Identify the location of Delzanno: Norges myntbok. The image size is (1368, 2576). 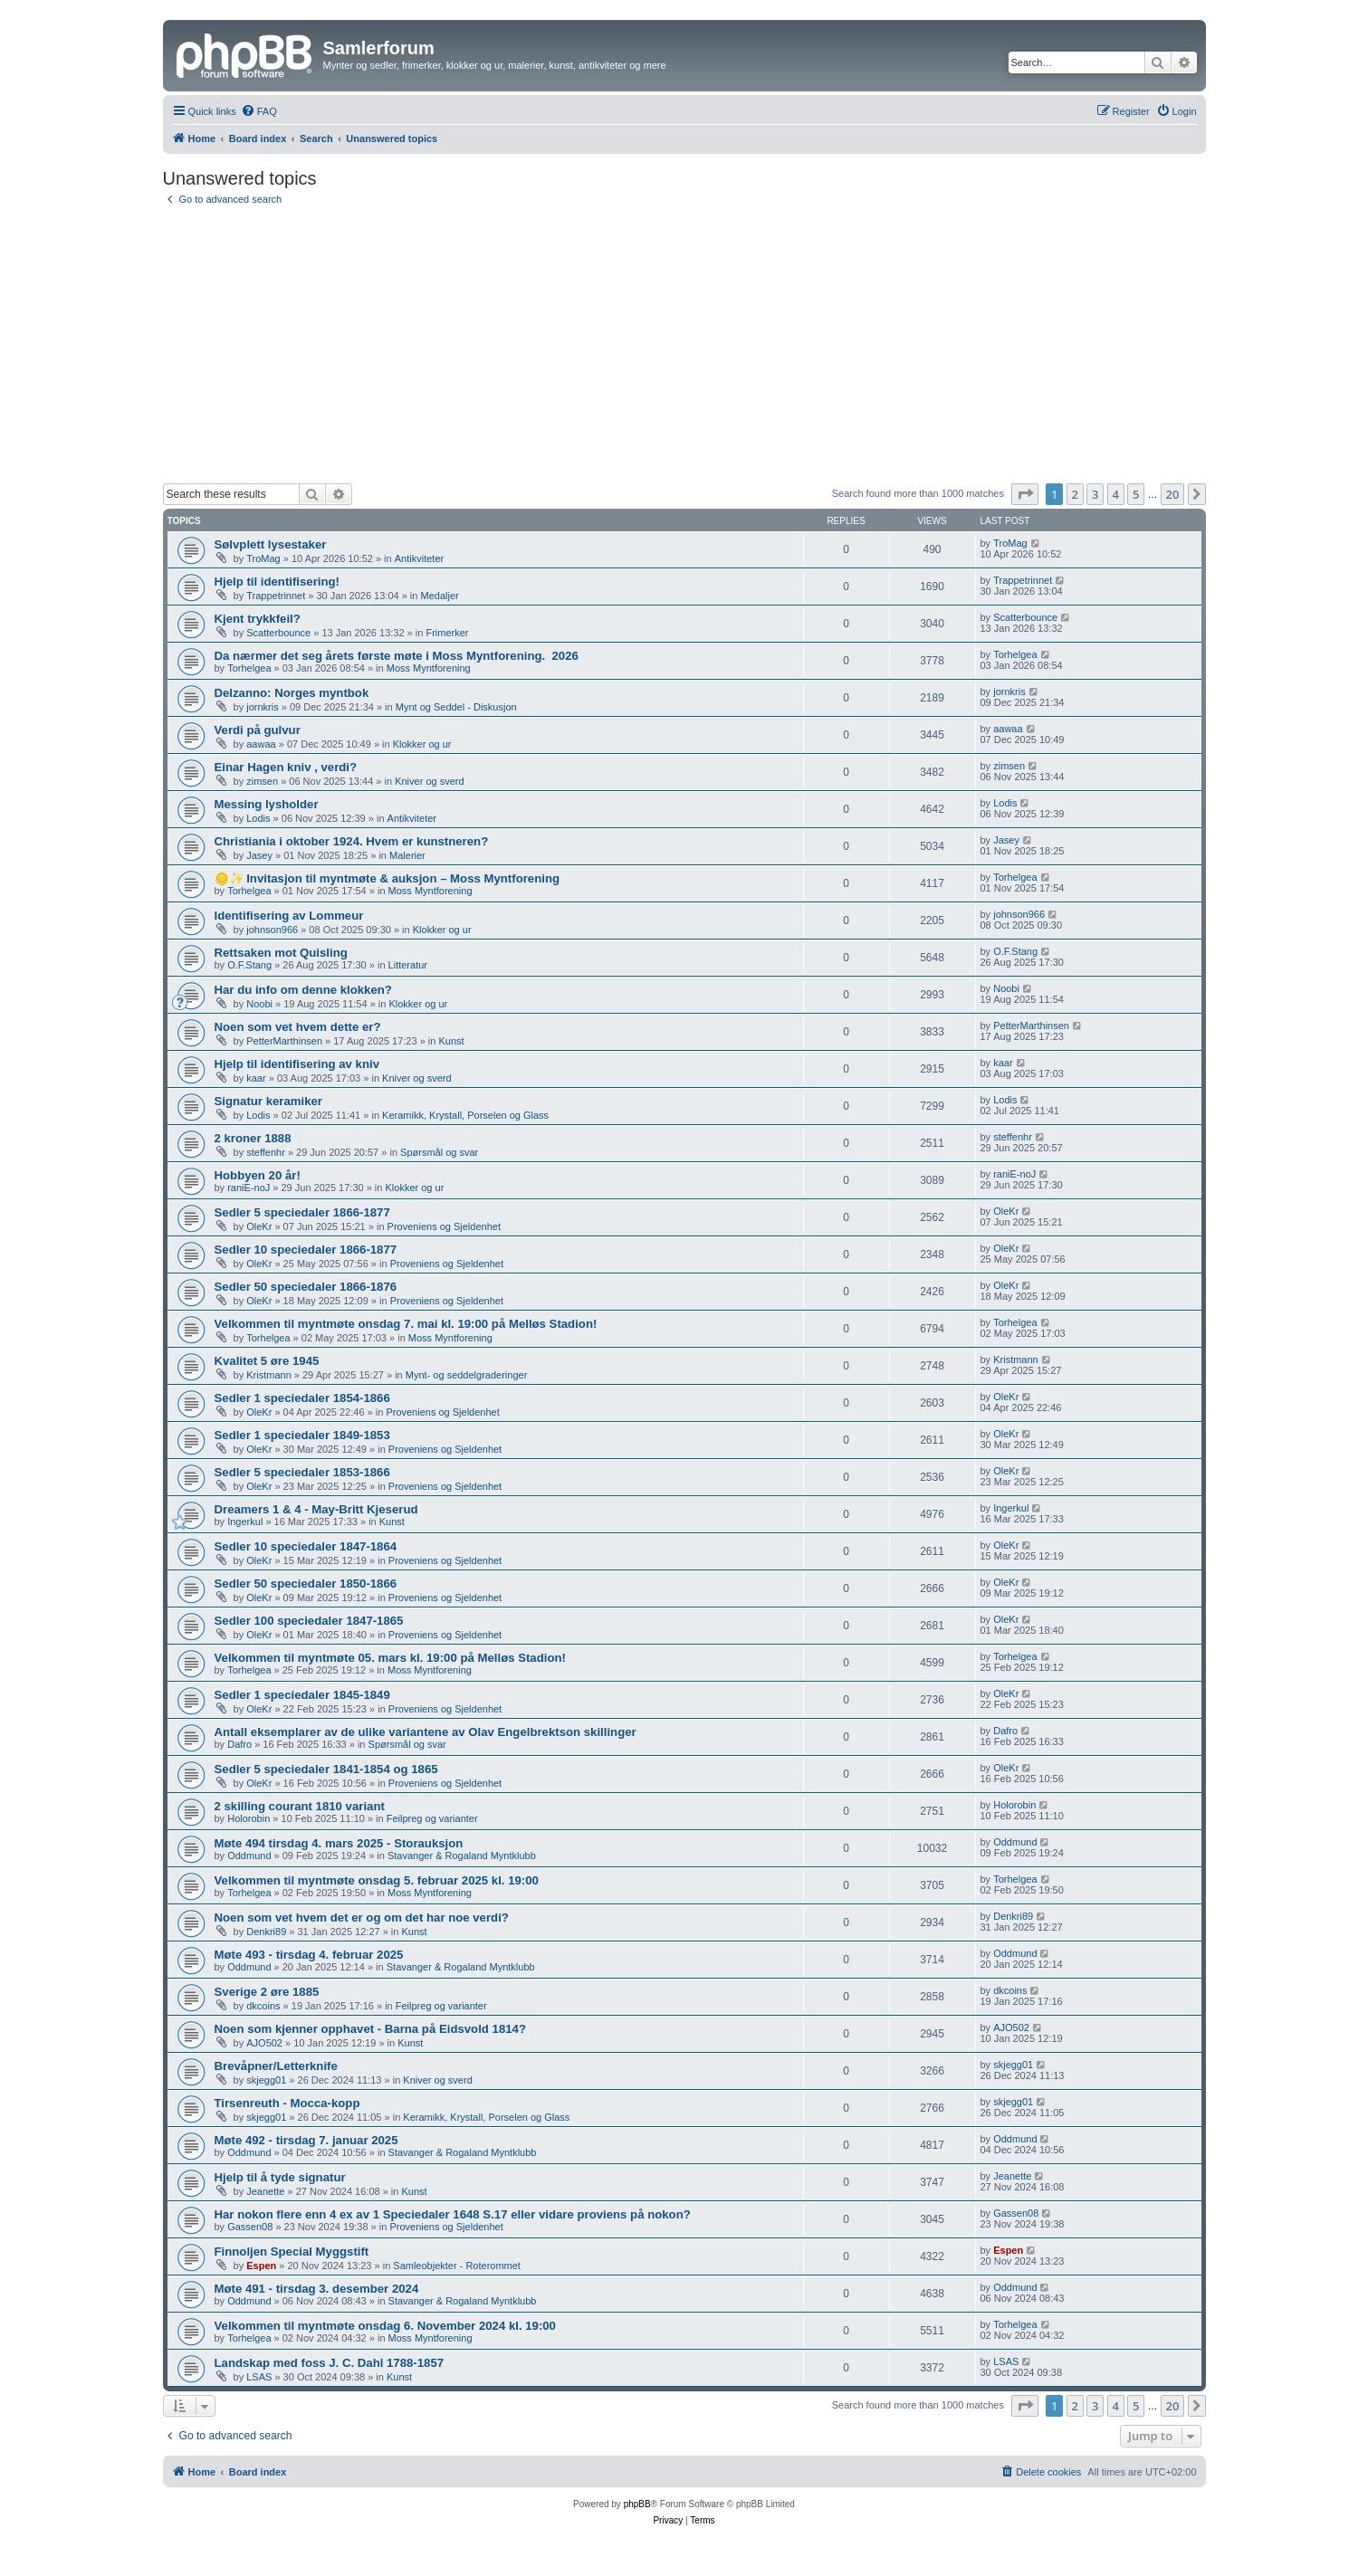
(292, 693).